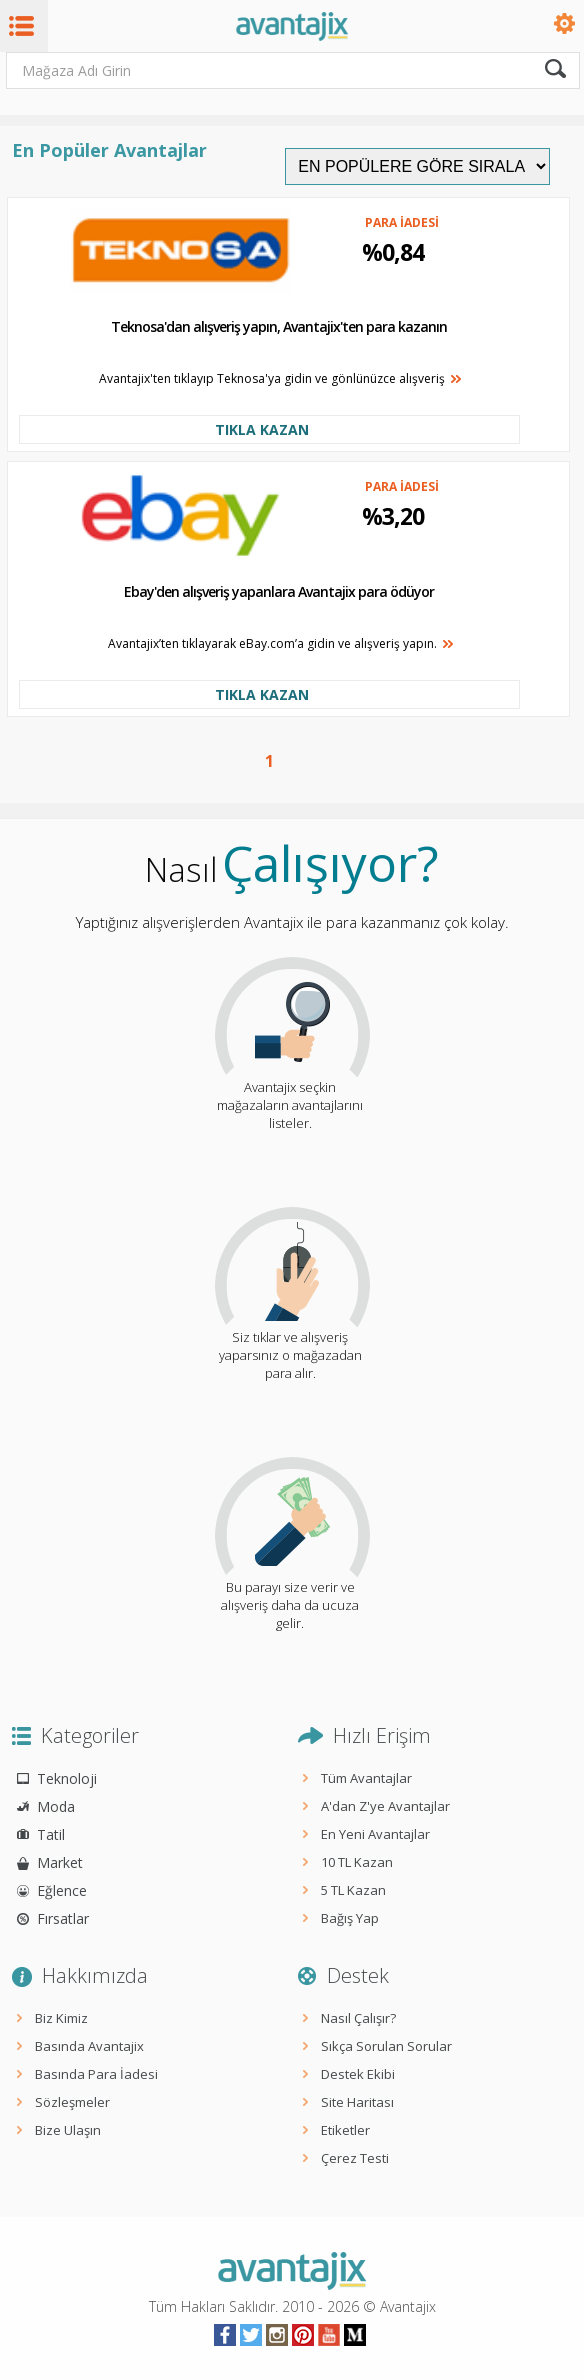  I want to click on Çerez Testi, so click(355, 2158).